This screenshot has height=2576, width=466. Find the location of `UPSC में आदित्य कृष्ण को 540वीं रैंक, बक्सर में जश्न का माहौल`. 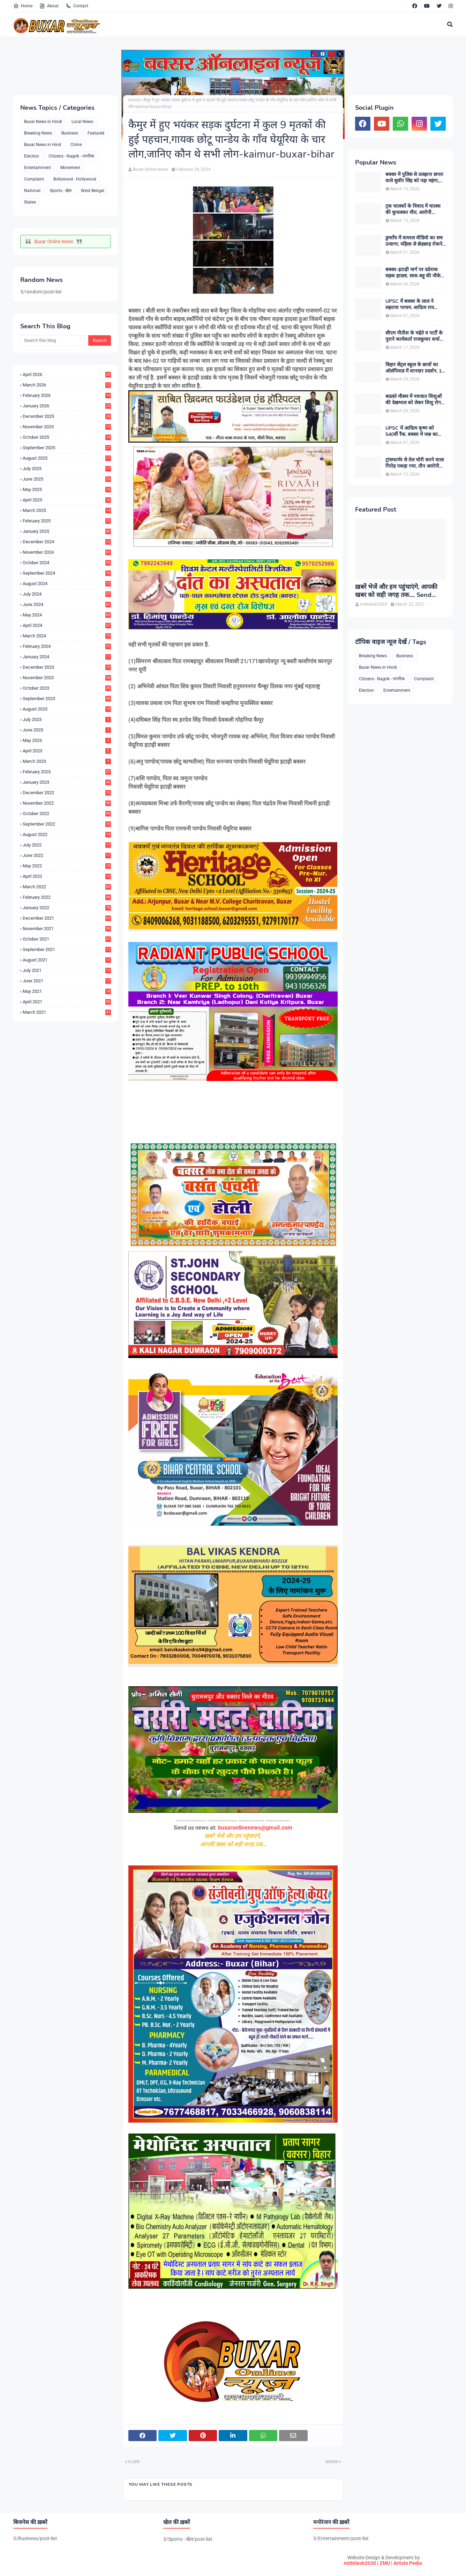

UPSC में आदित्य कृष्ण को 540वीं रैंक, बक्सर में जश्न का माहौल is located at coordinates (411, 431).